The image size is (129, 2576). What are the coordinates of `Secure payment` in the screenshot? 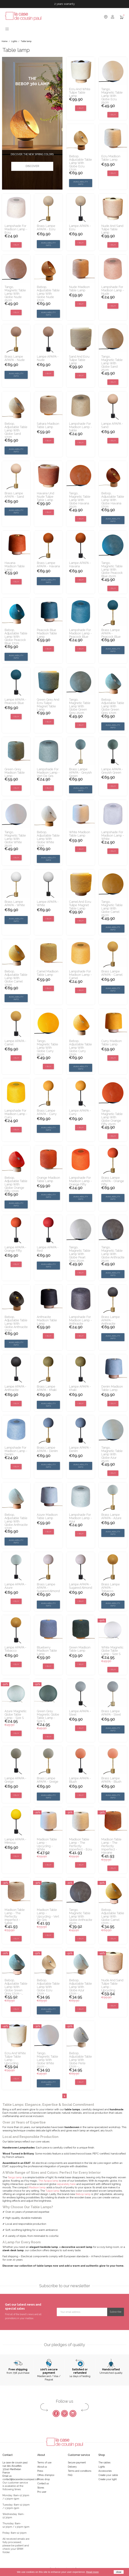 It's located at (77, 2462).